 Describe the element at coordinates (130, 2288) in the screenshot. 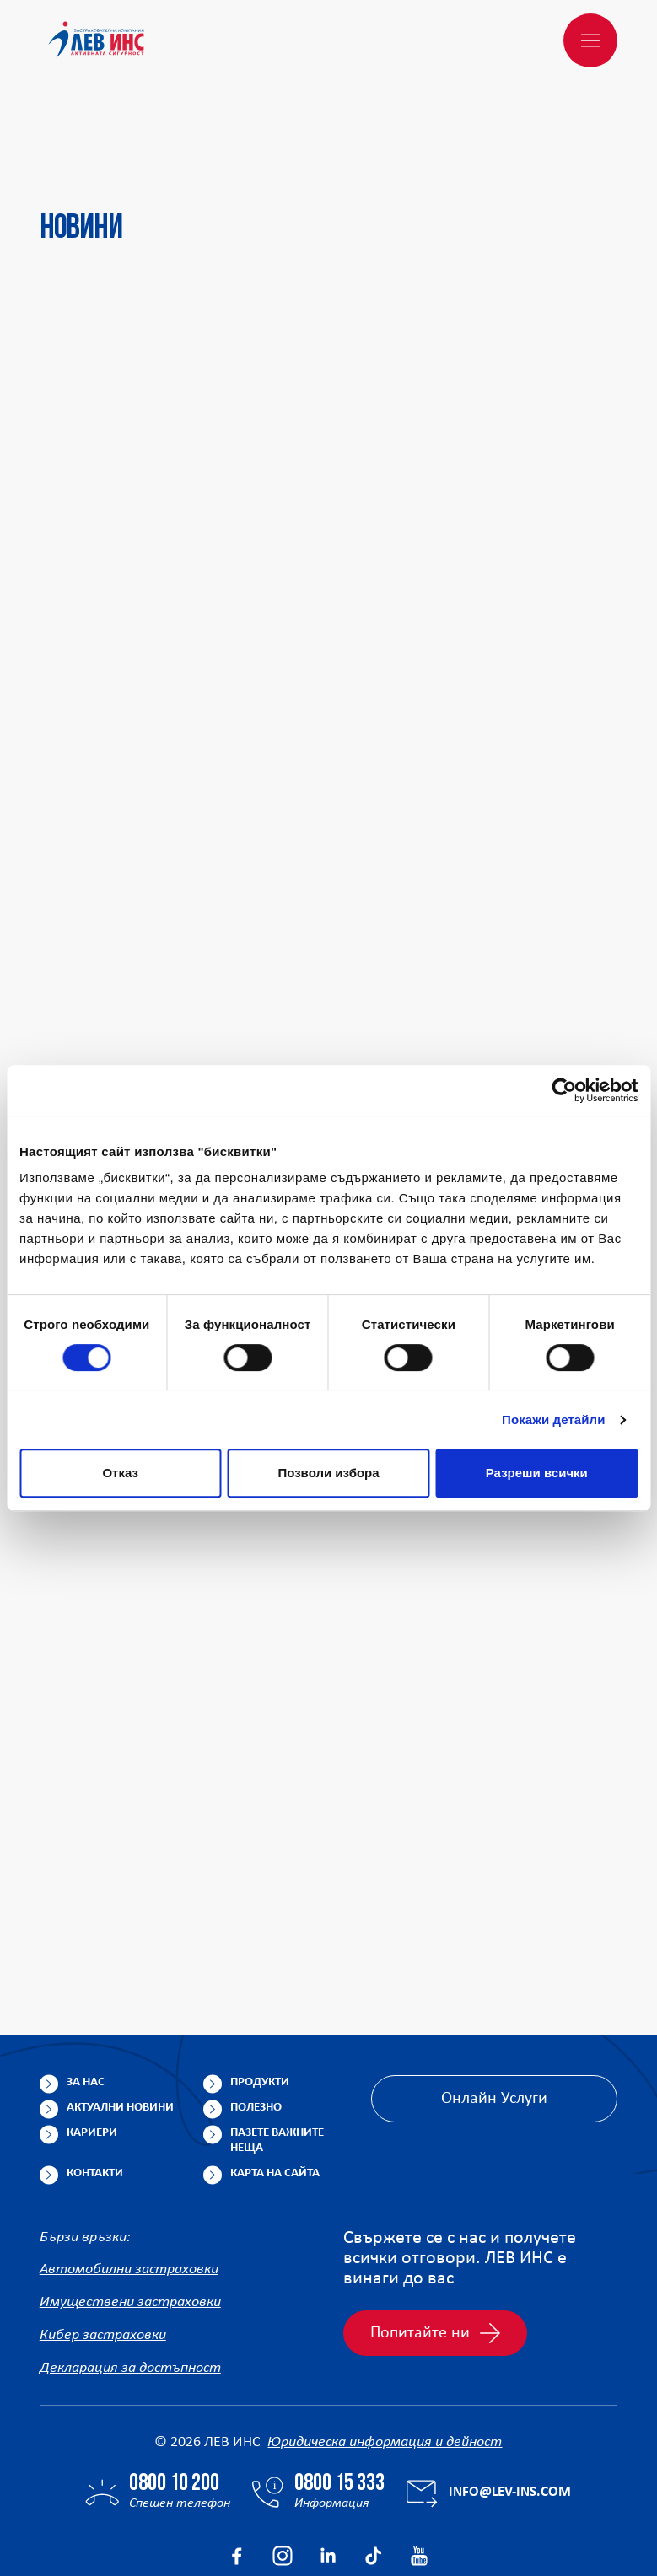

I see `Декларация за достъпност` at that location.